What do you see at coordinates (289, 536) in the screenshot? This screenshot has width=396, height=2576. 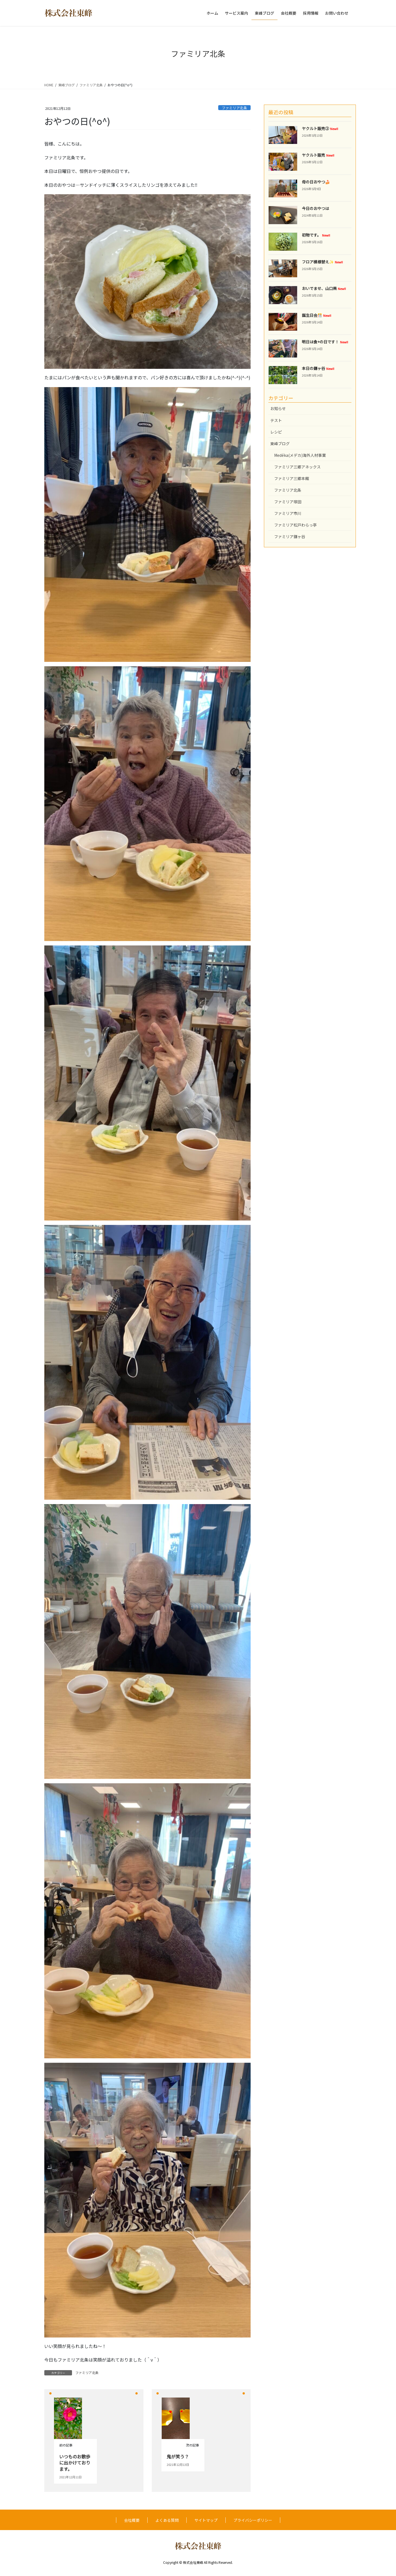 I see `ファミリア鎌ヶ谷` at bounding box center [289, 536].